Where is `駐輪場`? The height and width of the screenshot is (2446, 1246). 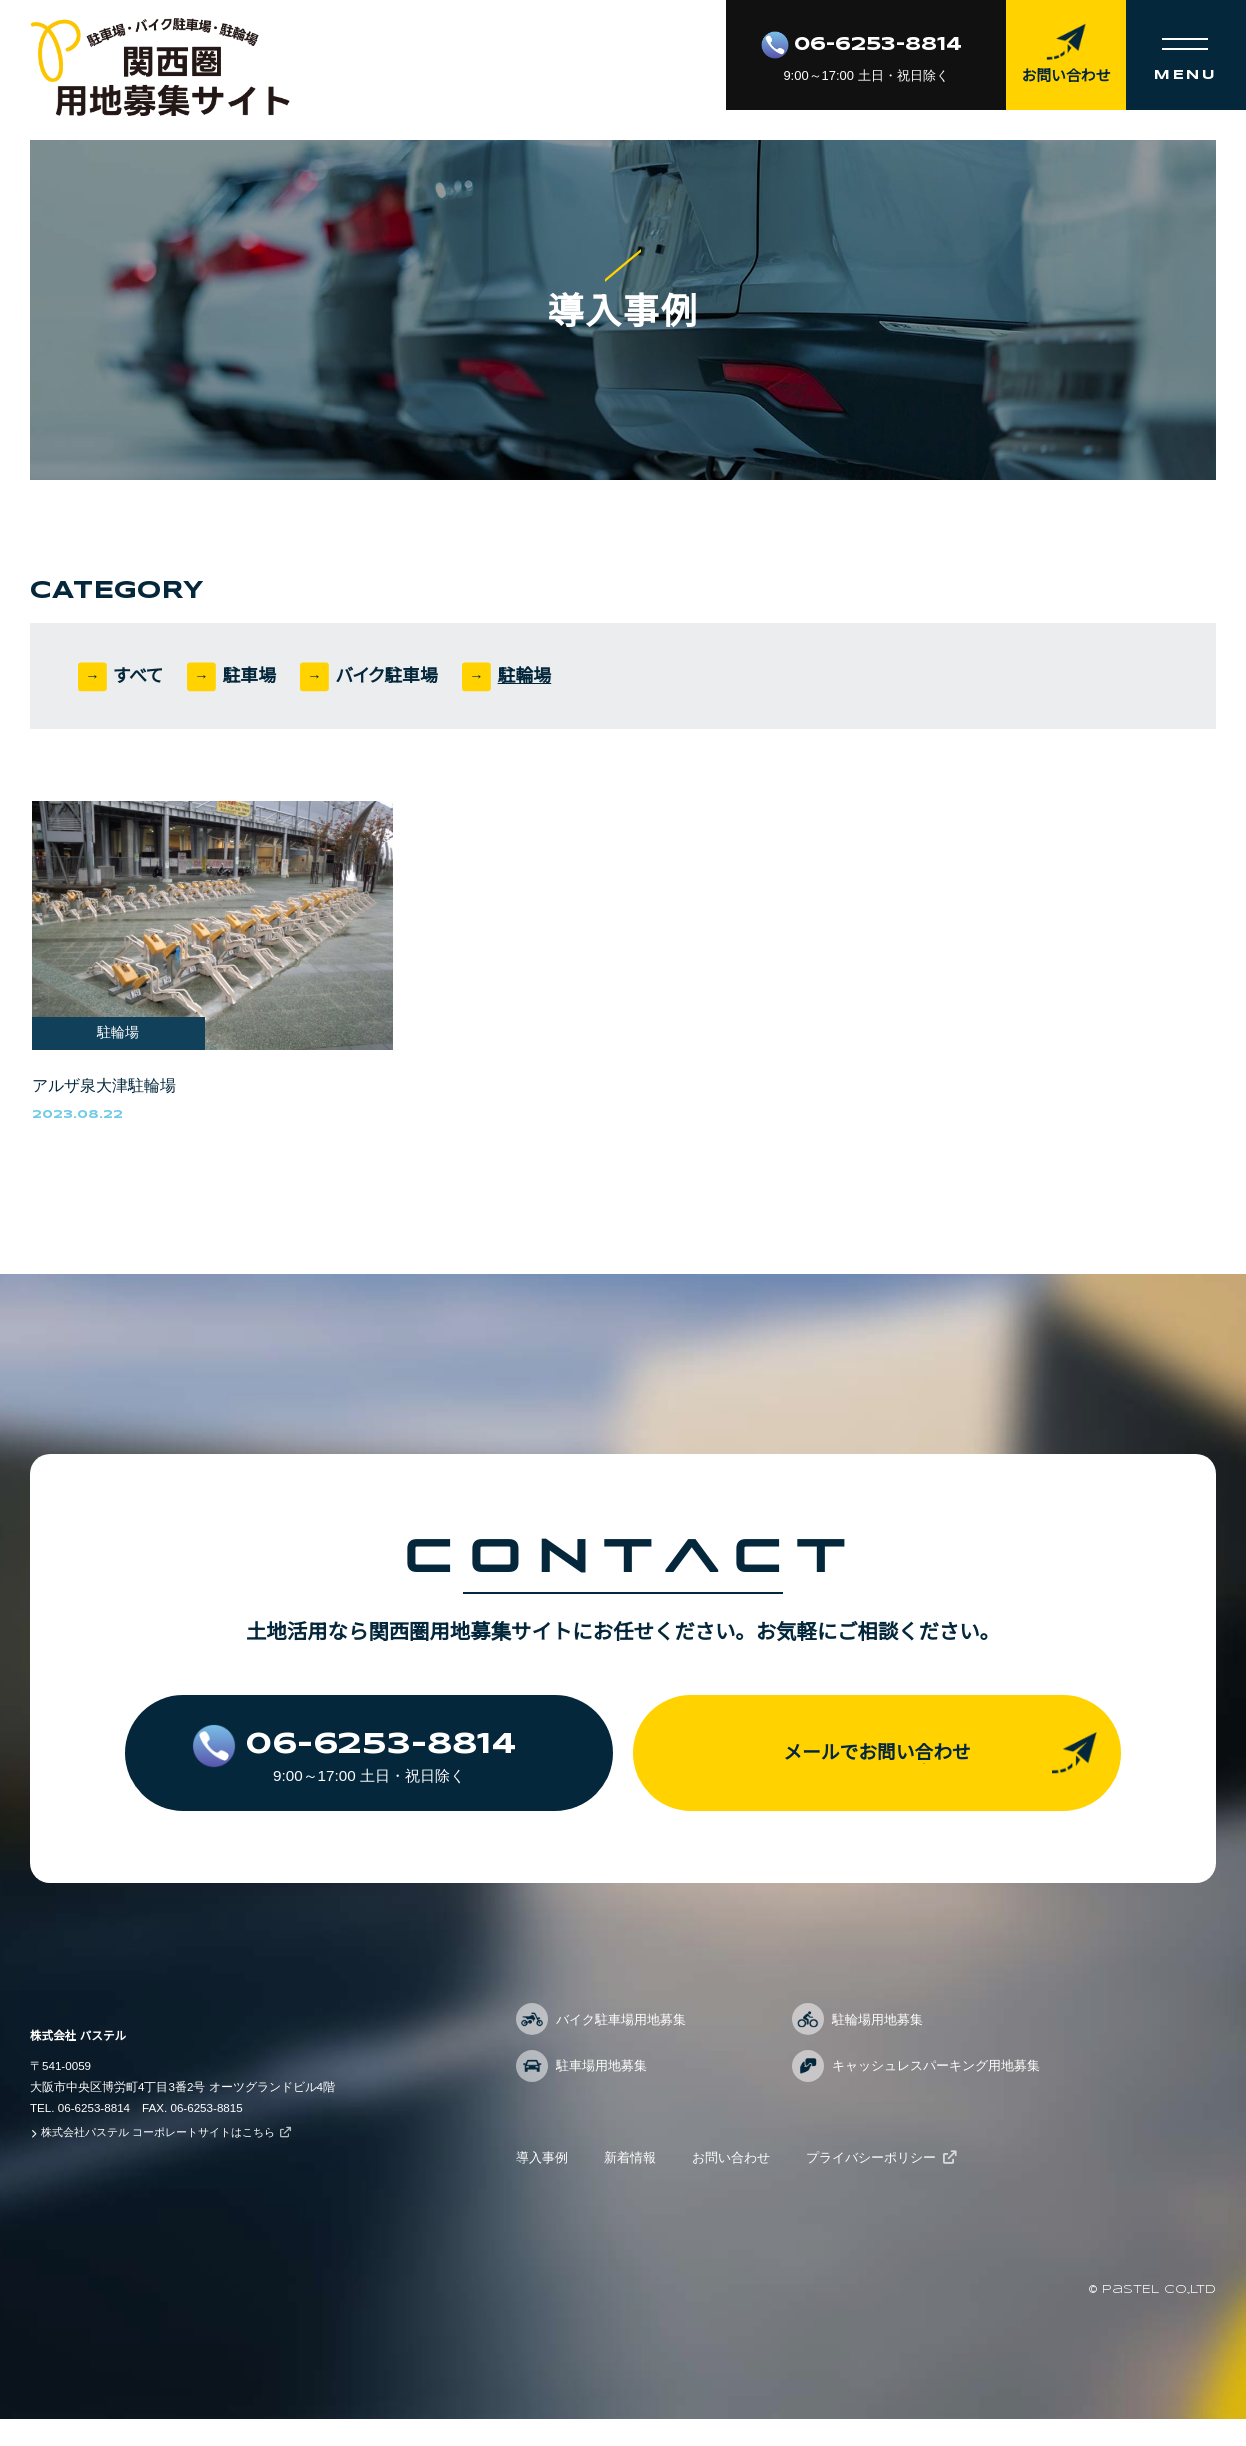 駐輪場 is located at coordinates (536, 676).